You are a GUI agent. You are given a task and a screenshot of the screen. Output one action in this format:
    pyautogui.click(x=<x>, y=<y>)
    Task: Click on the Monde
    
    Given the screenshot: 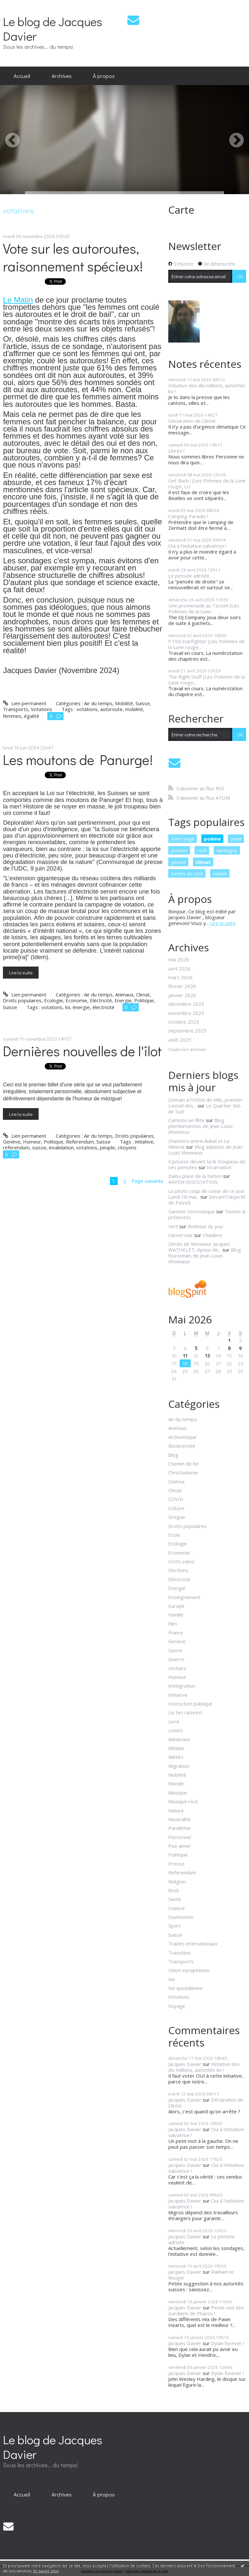 What is the action you would take?
    pyautogui.click(x=176, y=1783)
    